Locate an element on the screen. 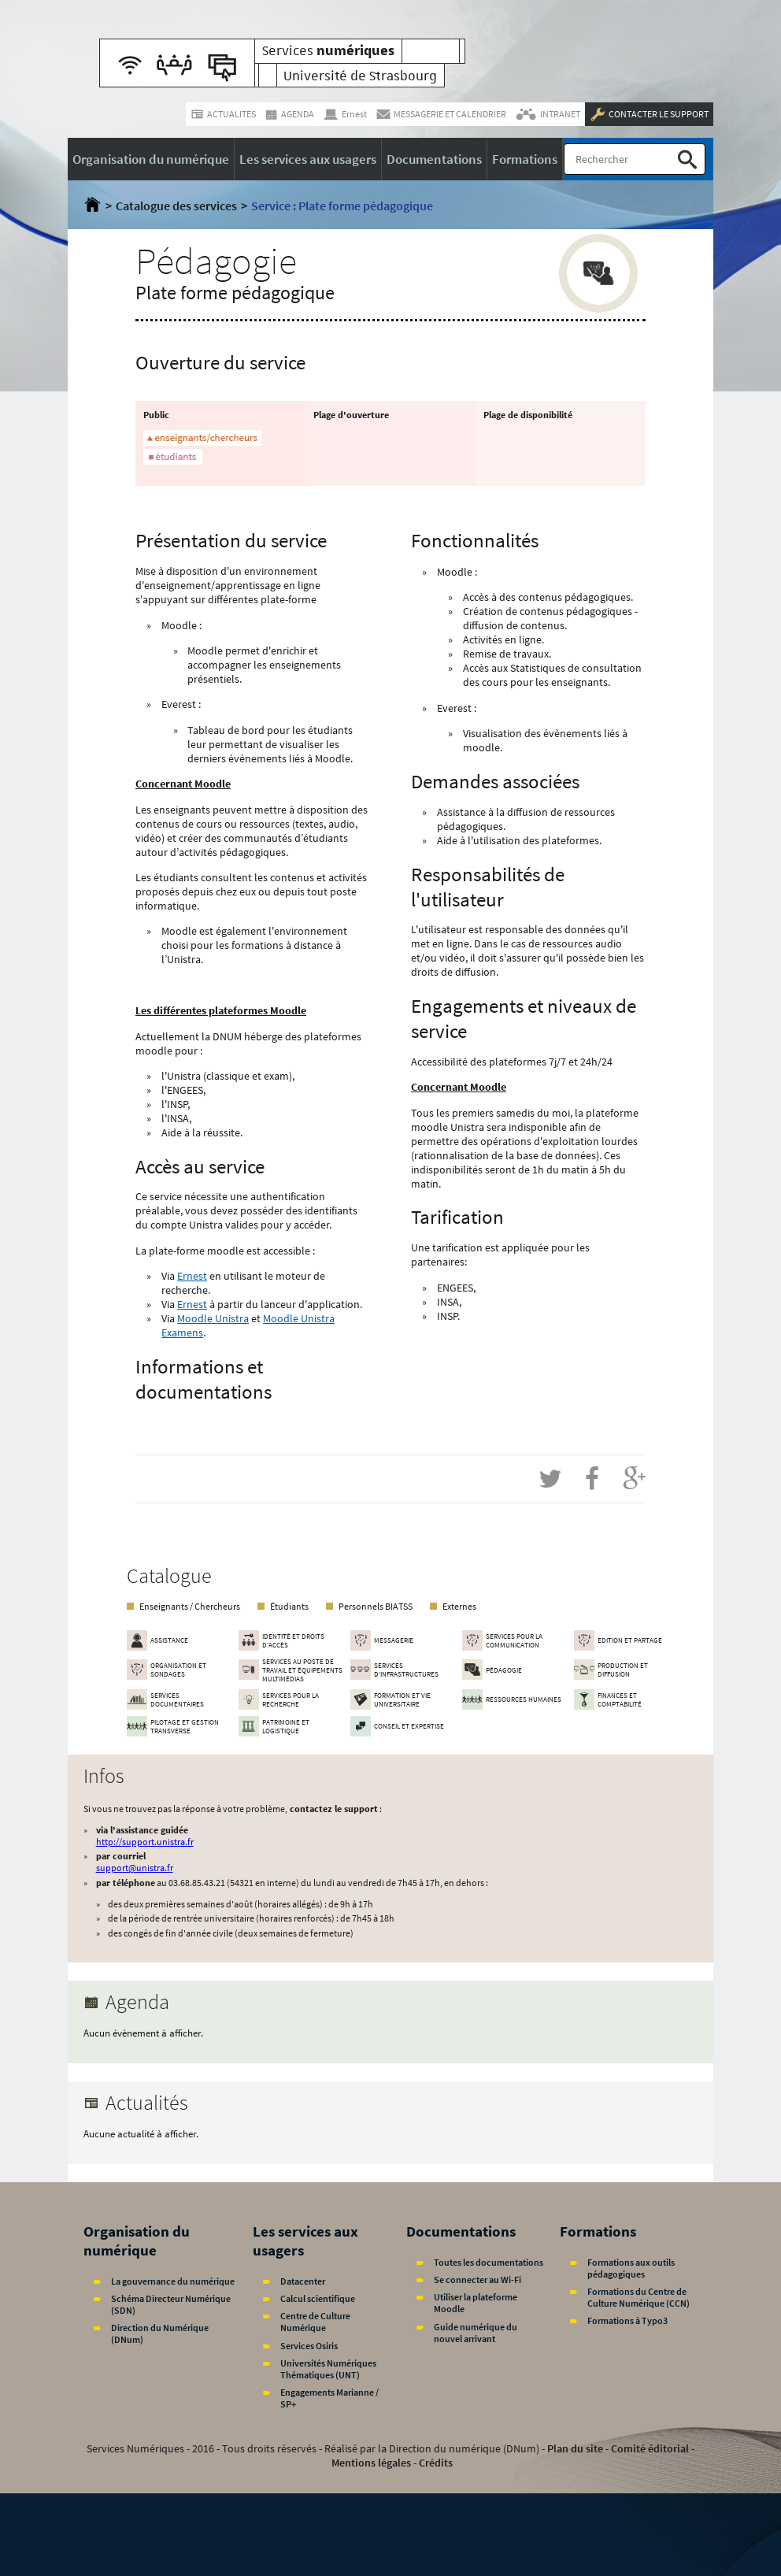 Image resolution: width=781 pixels, height=2576 pixels. La gouvernance du numérique is located at coordinates (173, 2281).